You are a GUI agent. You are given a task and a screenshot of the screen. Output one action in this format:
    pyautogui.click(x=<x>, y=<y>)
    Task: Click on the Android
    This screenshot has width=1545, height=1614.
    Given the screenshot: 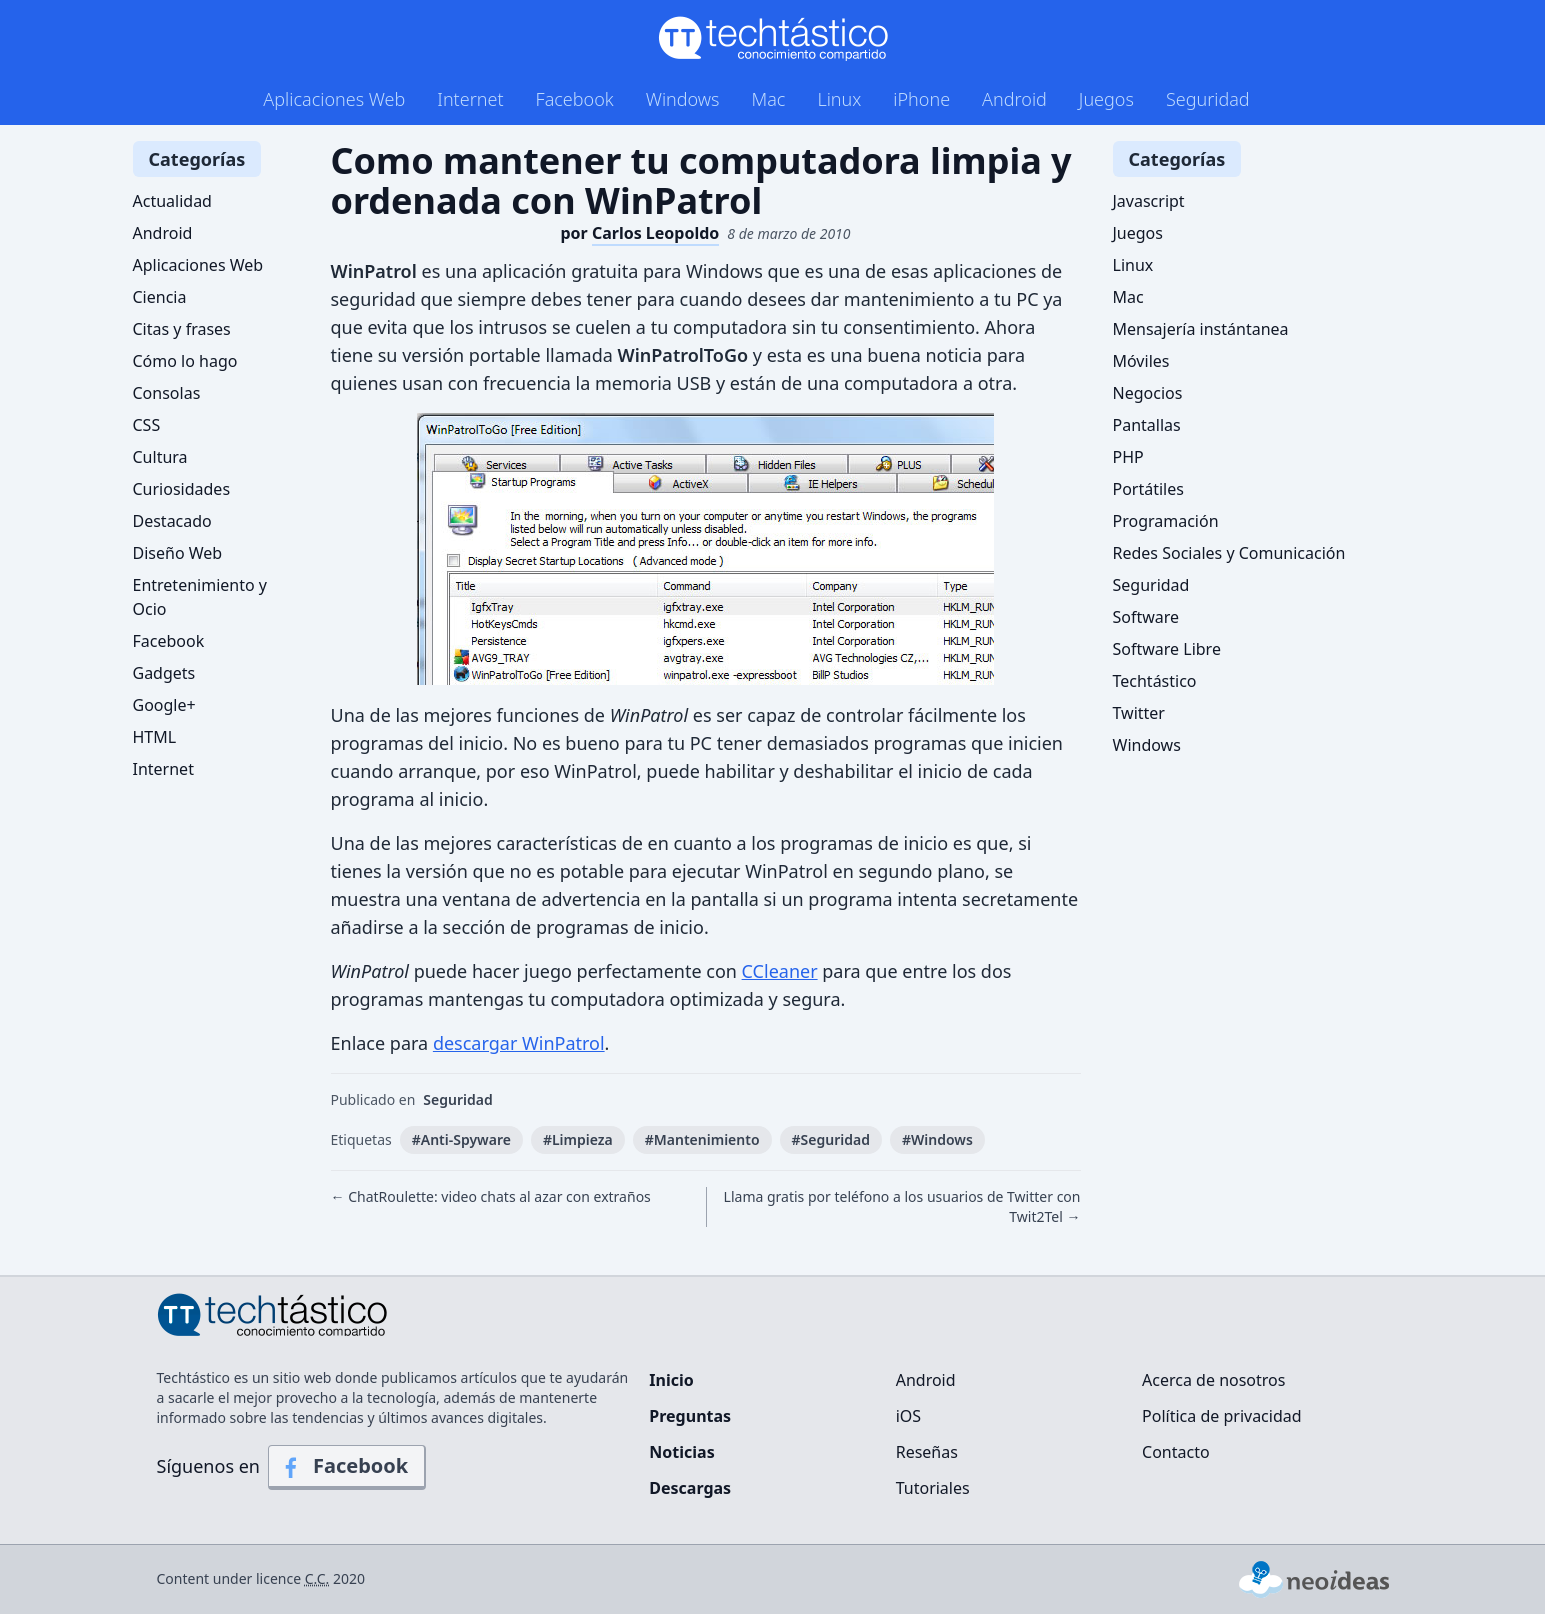 What is the action you would take?
    pyautogui.click(x=1014, y=99)
    